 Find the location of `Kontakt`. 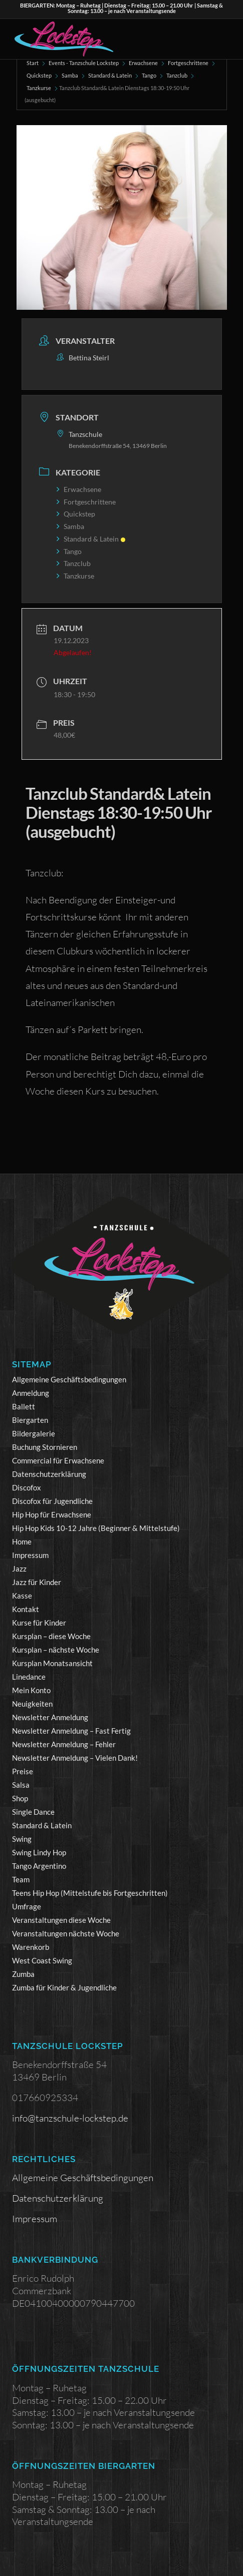

Kontakt is located at coordinates (25, 1609).